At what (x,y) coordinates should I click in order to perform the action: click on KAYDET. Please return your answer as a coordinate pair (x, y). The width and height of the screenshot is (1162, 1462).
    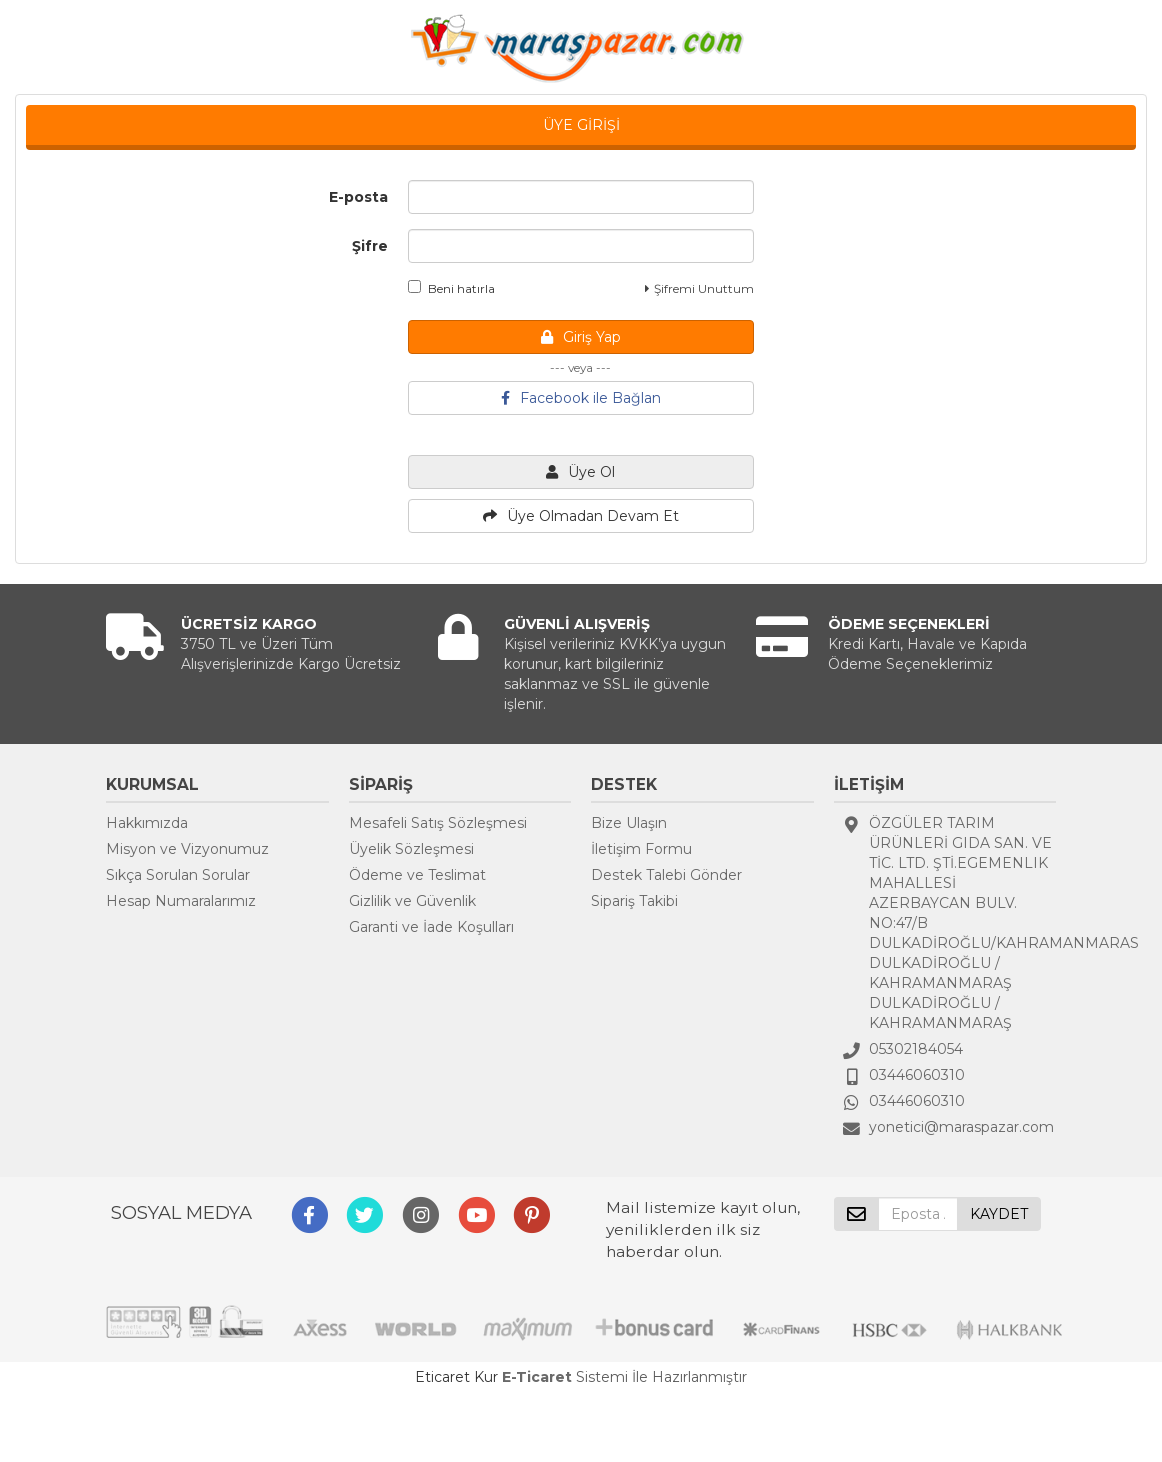
    Looking at the image, I should click on (999, 1214).